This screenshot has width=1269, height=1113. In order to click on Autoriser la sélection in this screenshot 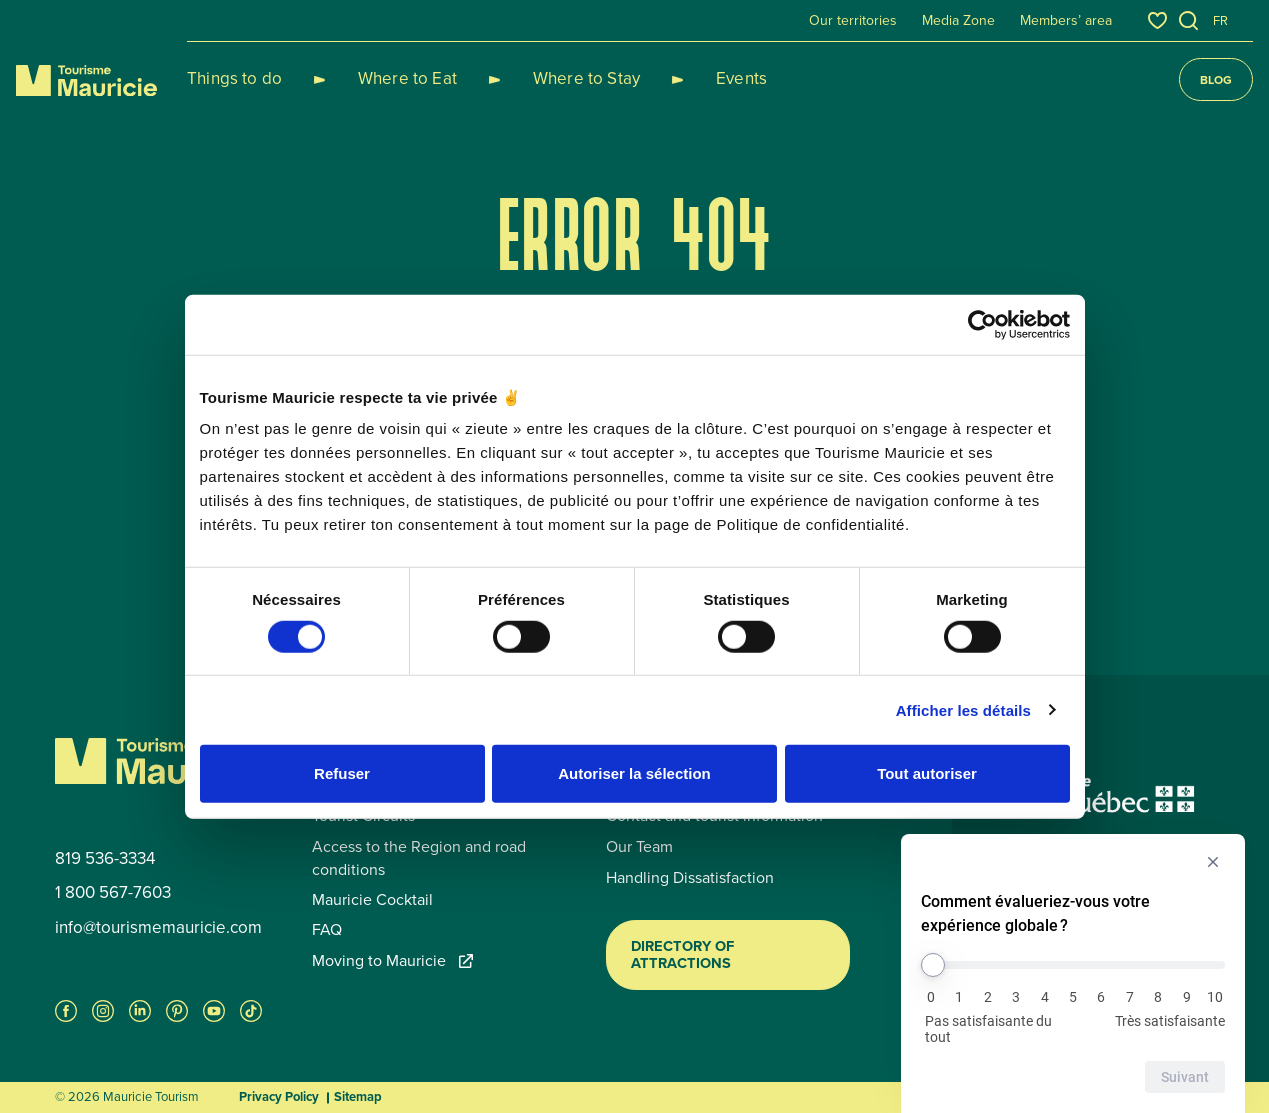, I will do `click(634, 773)`.